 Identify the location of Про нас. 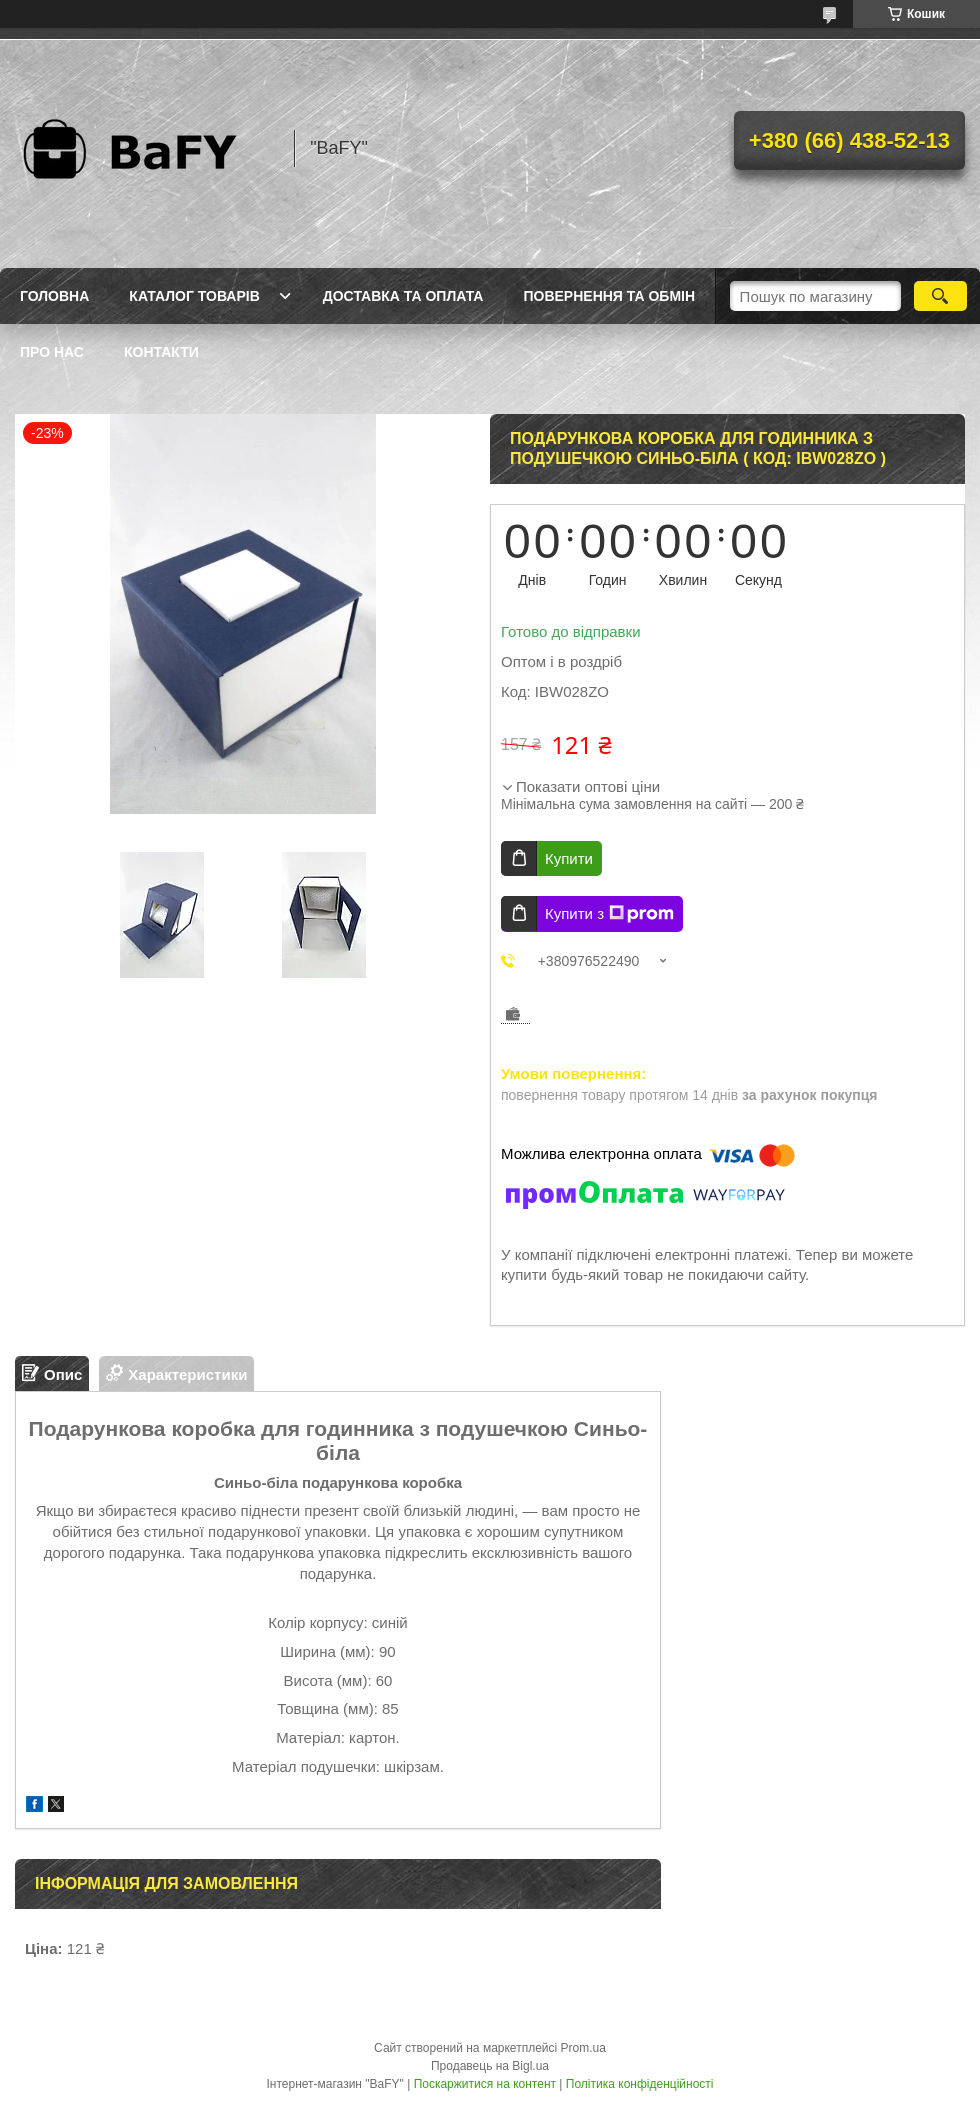
(52, 352).